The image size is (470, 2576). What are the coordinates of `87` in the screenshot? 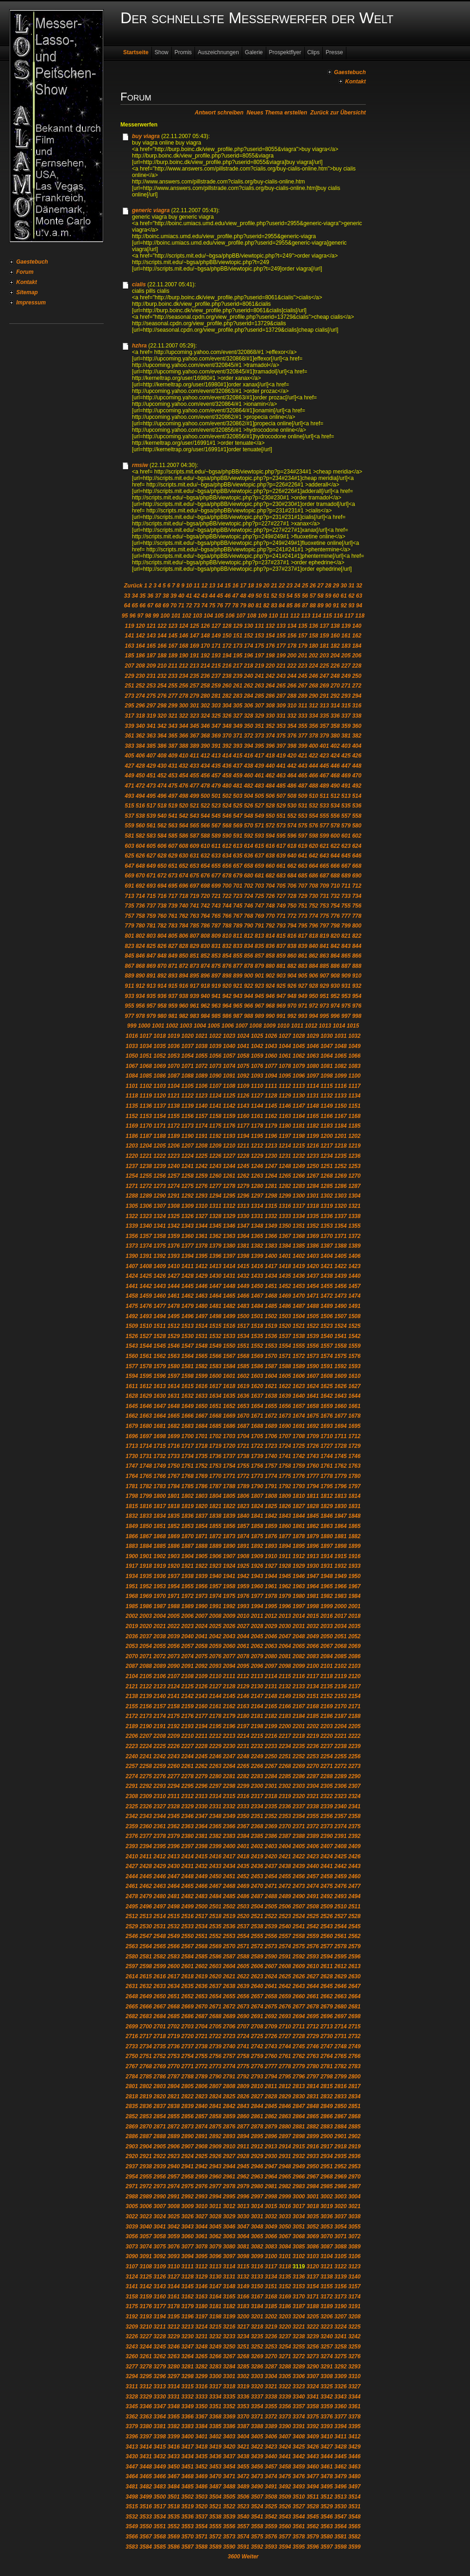 It's located at (305, 605).